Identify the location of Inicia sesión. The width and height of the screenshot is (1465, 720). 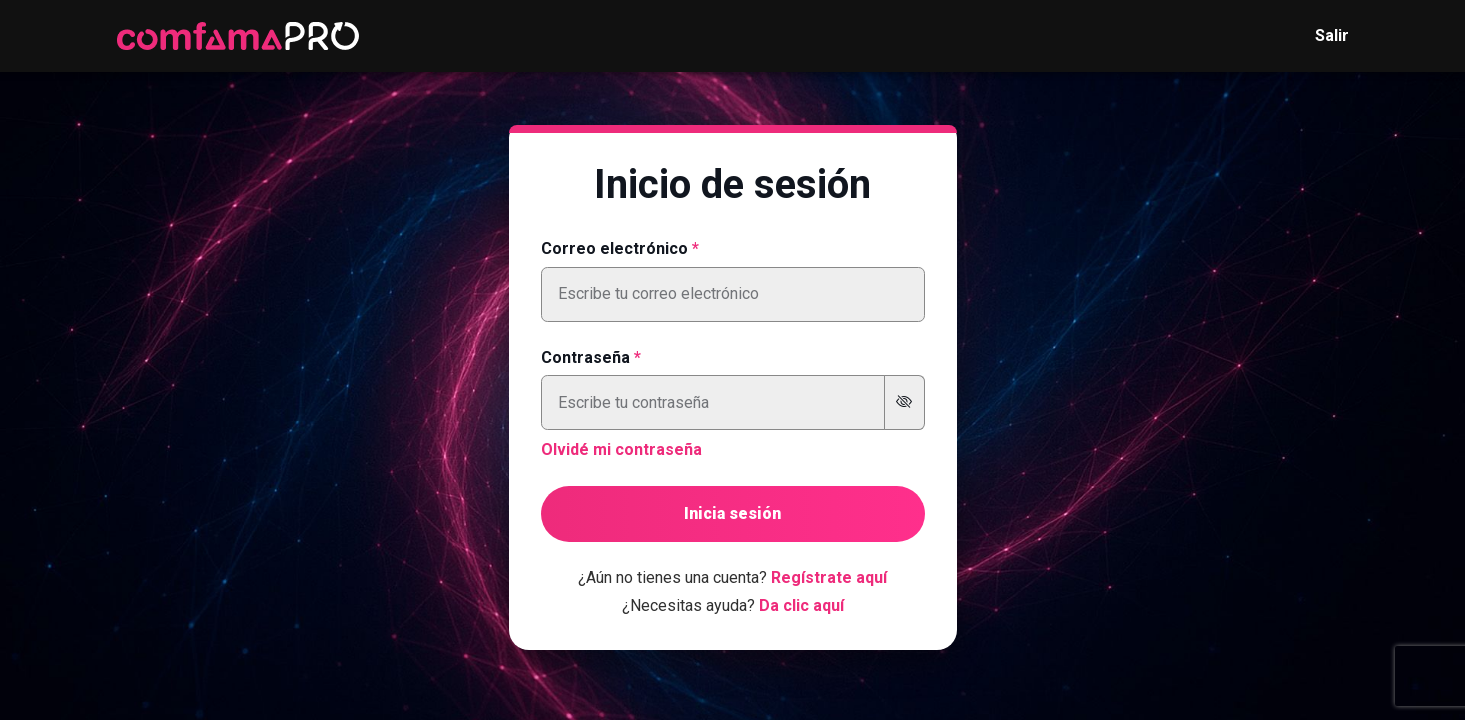
(732, 513).